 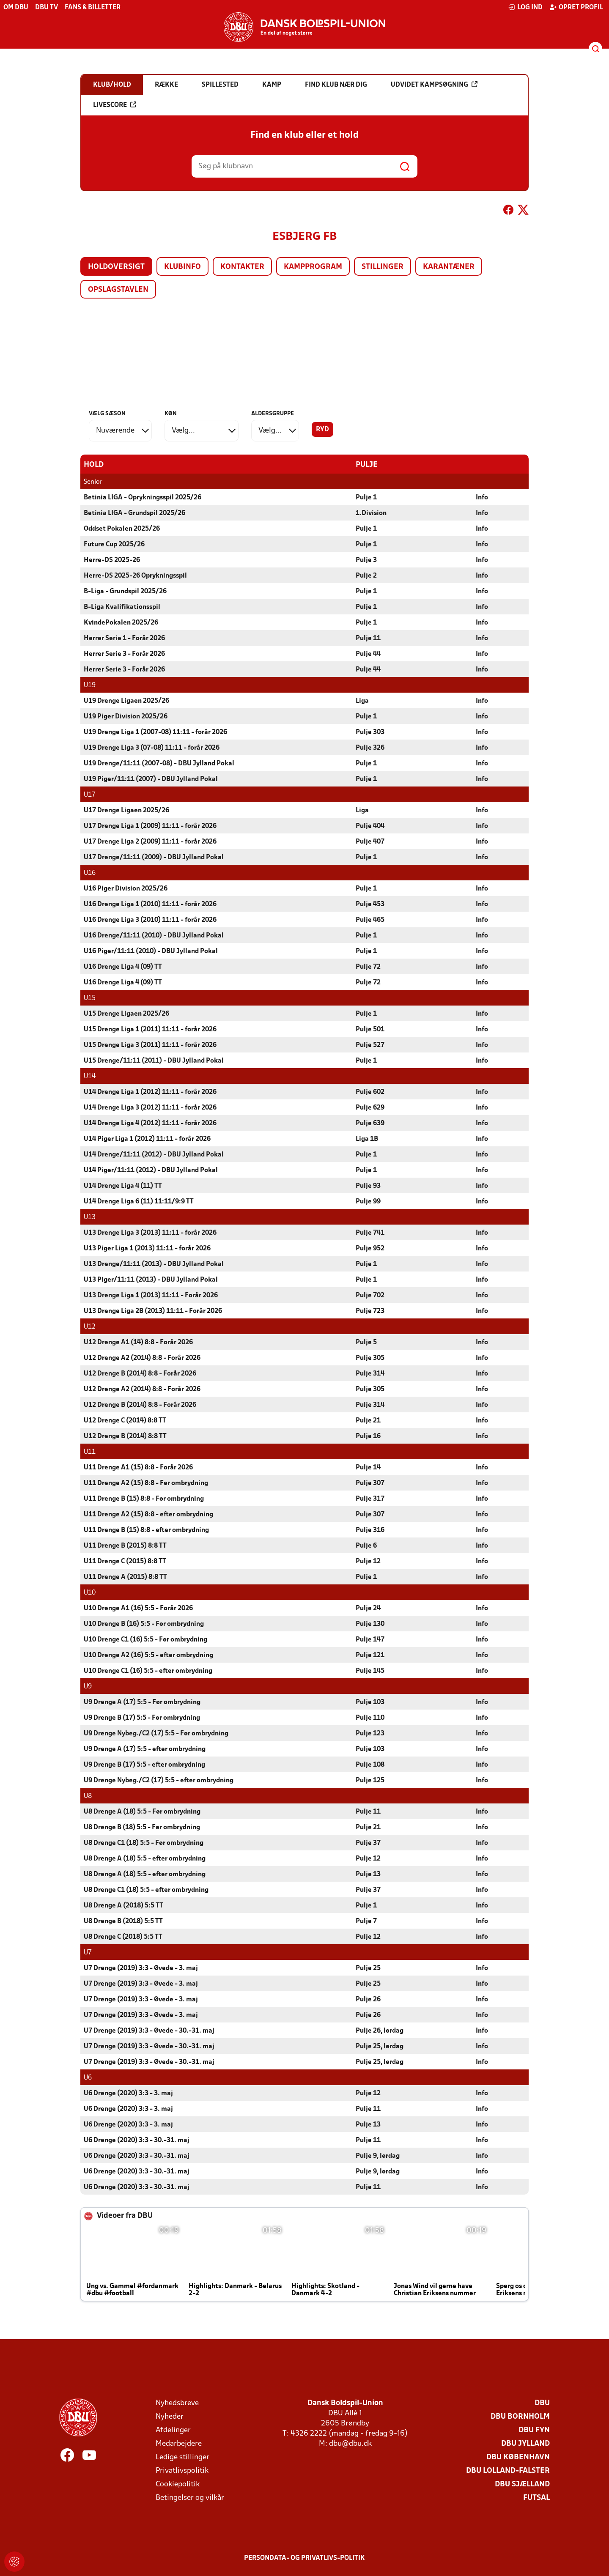 What do you see at coordinates (142, 1718) in the screenshot?
I see `U9 Drenge B (17) 5:5 - Før ombrydning` at bounding box center [142, 1718].